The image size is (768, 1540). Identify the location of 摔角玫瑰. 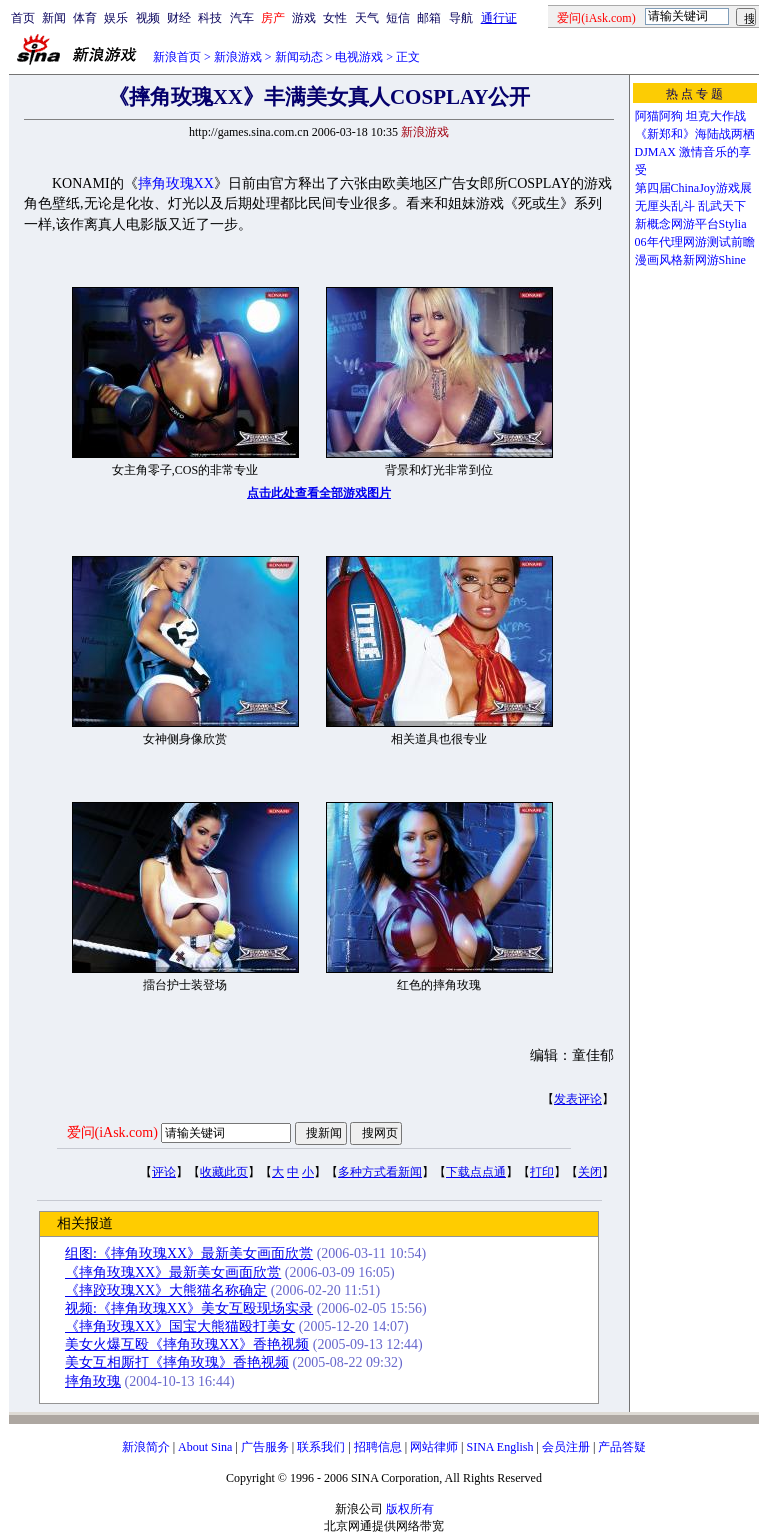
(93, 1381).